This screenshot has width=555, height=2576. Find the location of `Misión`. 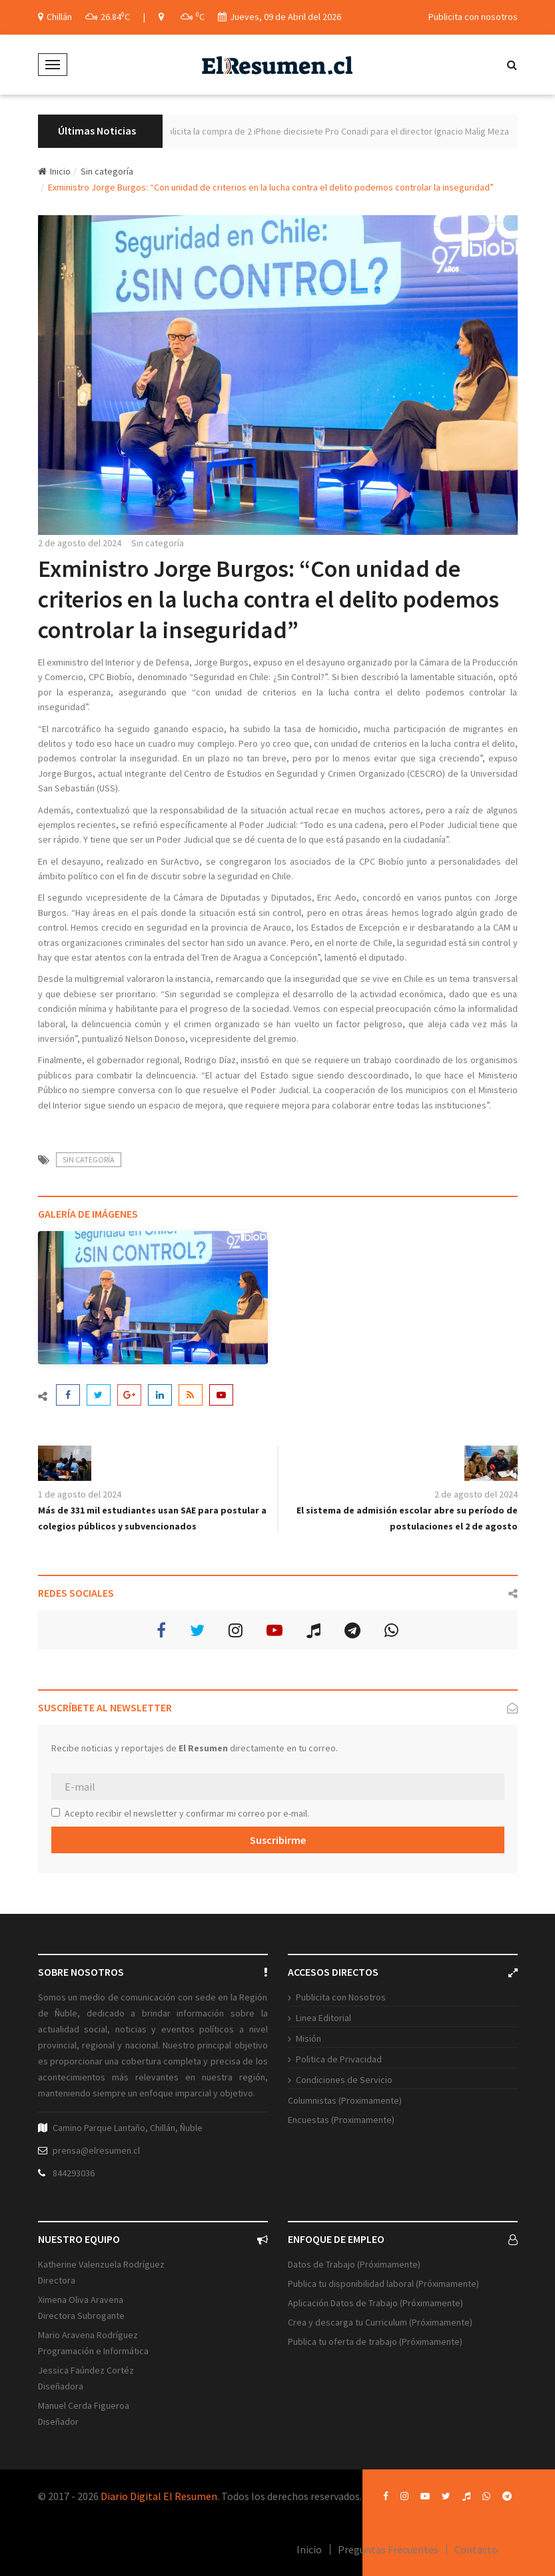

Misión is located at coordinates (308, 2038).